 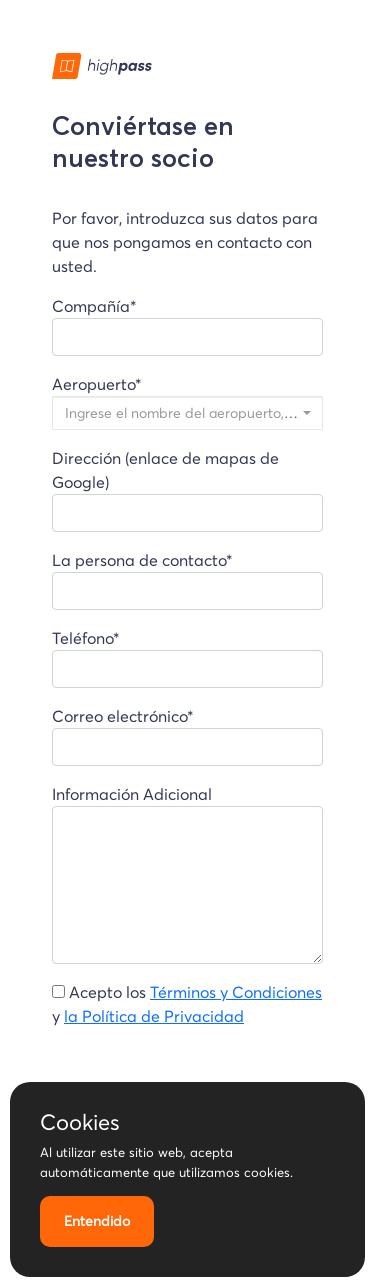 What do you see at coordinates (187, 490) in the screenshot?
I see `Dirección (enlace de mapas de Google)` at bounding box center [187, 490].